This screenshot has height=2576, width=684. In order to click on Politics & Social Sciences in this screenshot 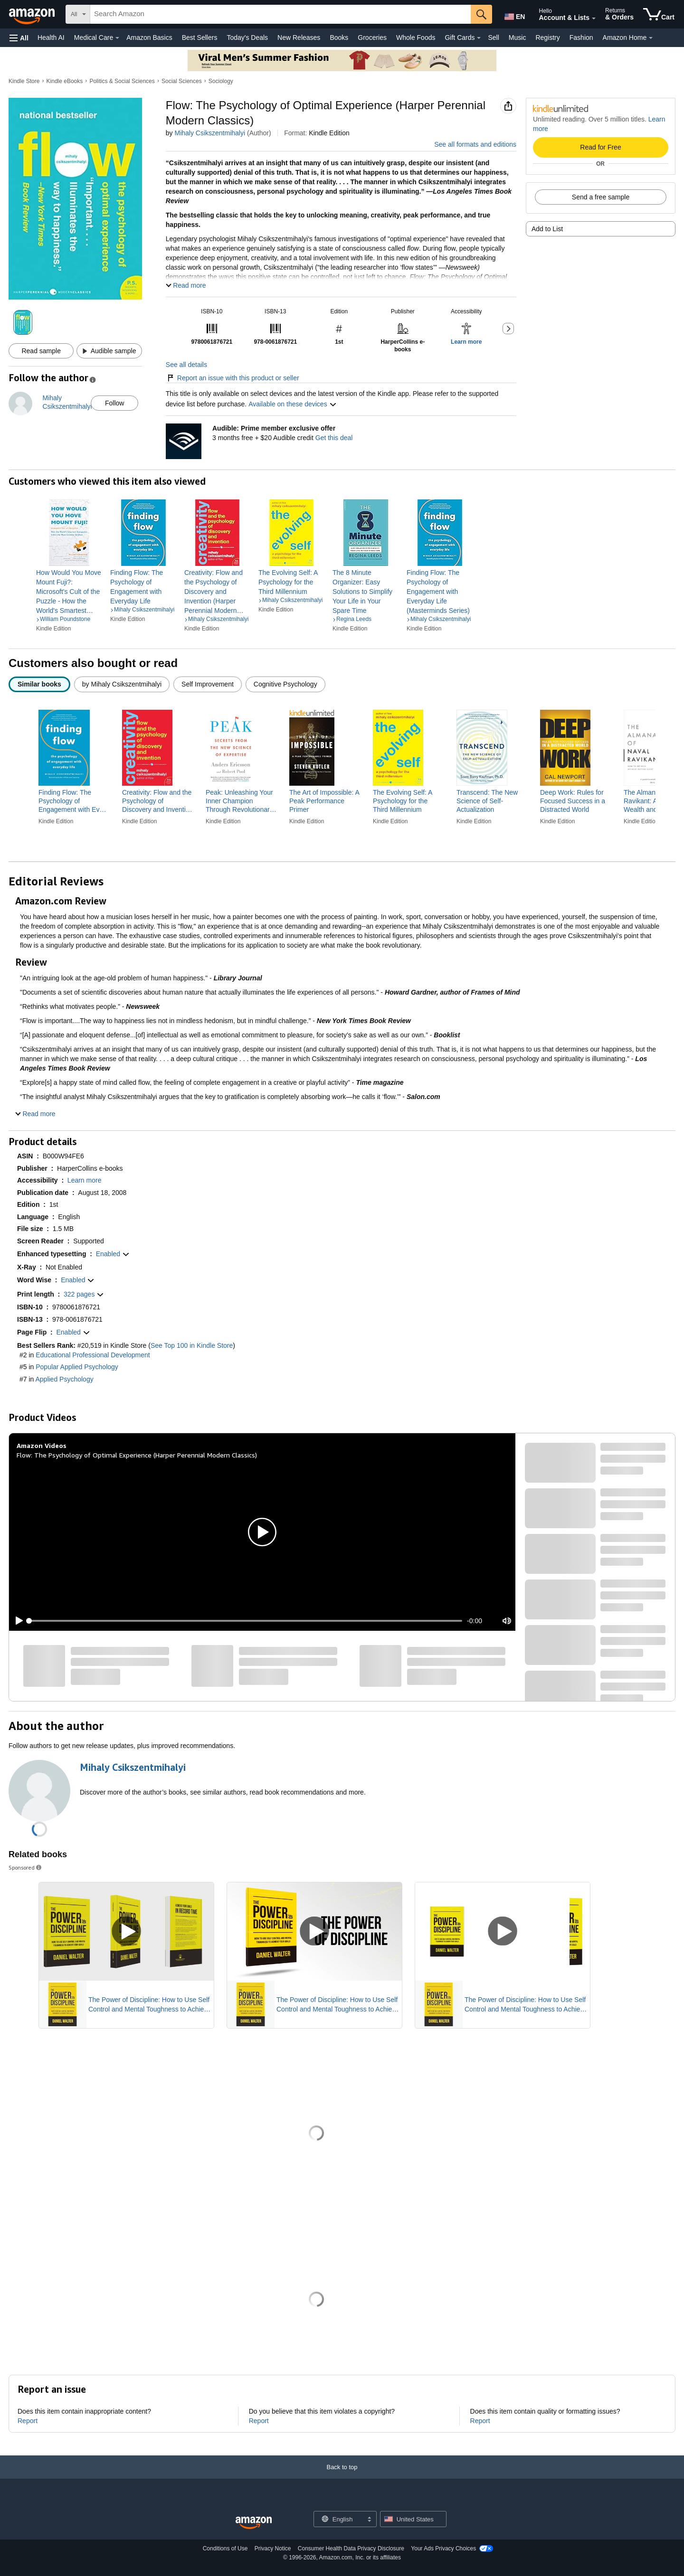, I will do `click(121, 81)`.